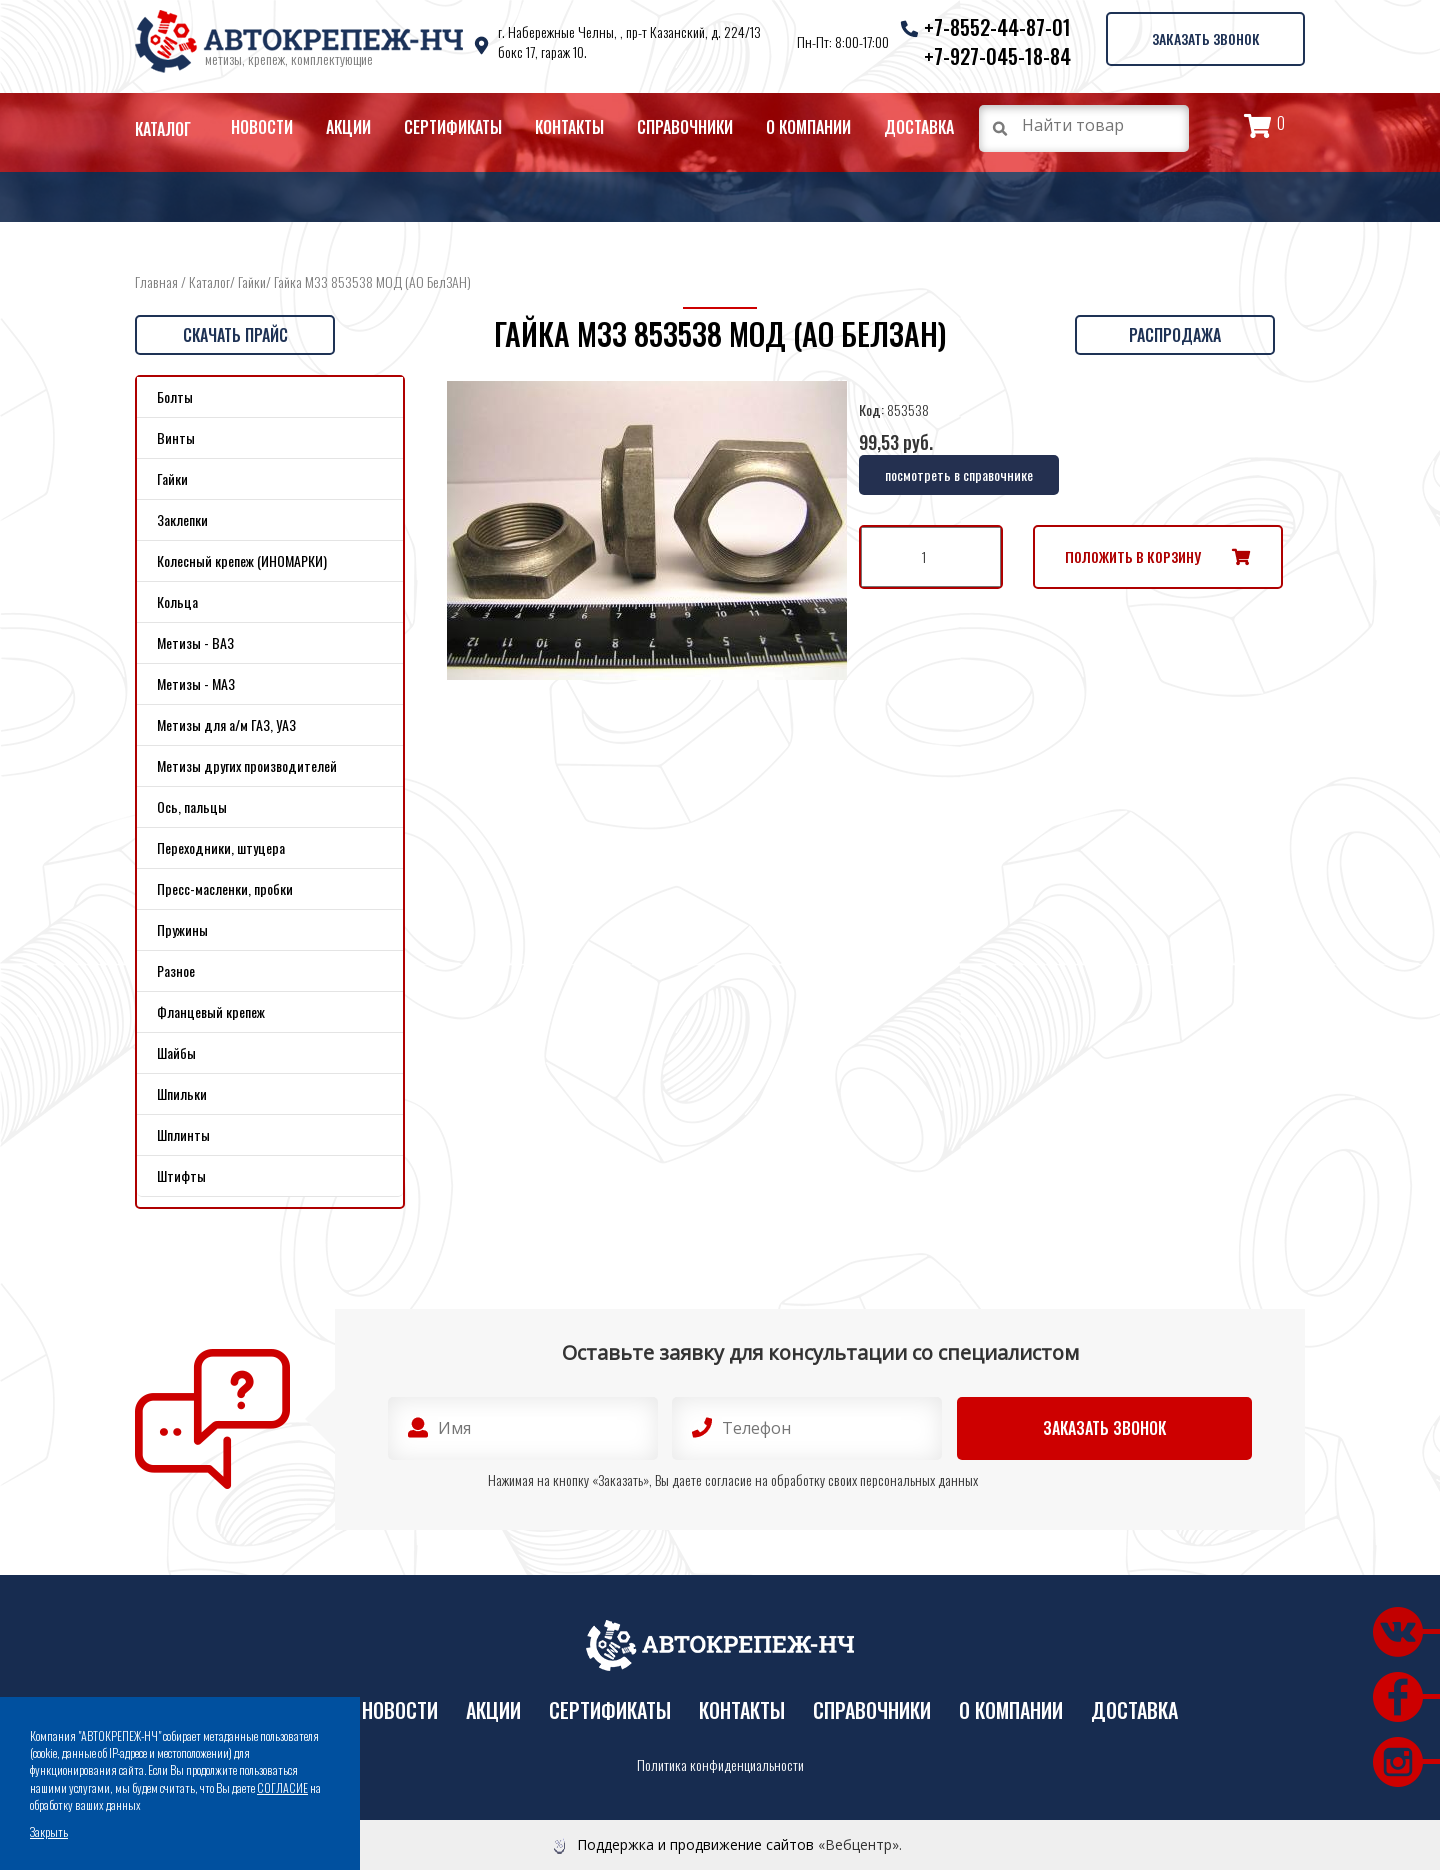  I want to click on Метизы других производителей, so click(247, 765).